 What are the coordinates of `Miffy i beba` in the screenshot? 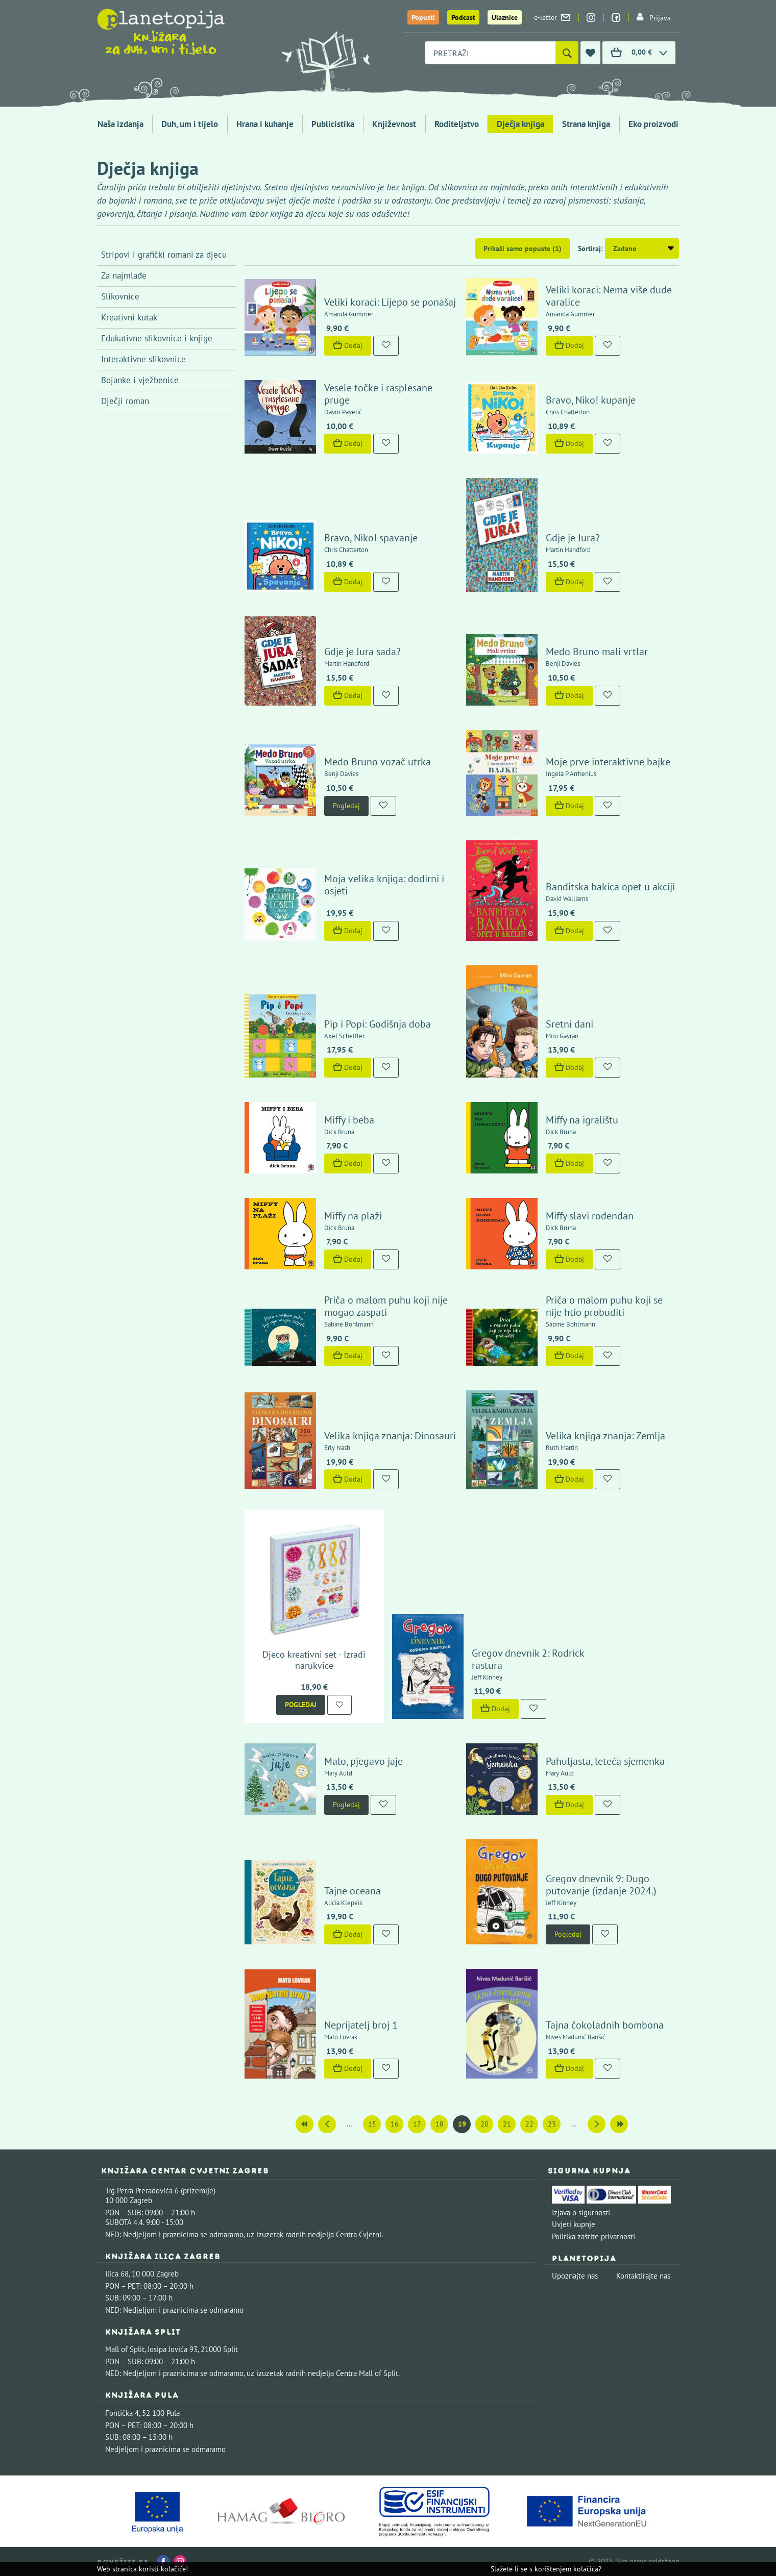 It's located at (349, 1120).